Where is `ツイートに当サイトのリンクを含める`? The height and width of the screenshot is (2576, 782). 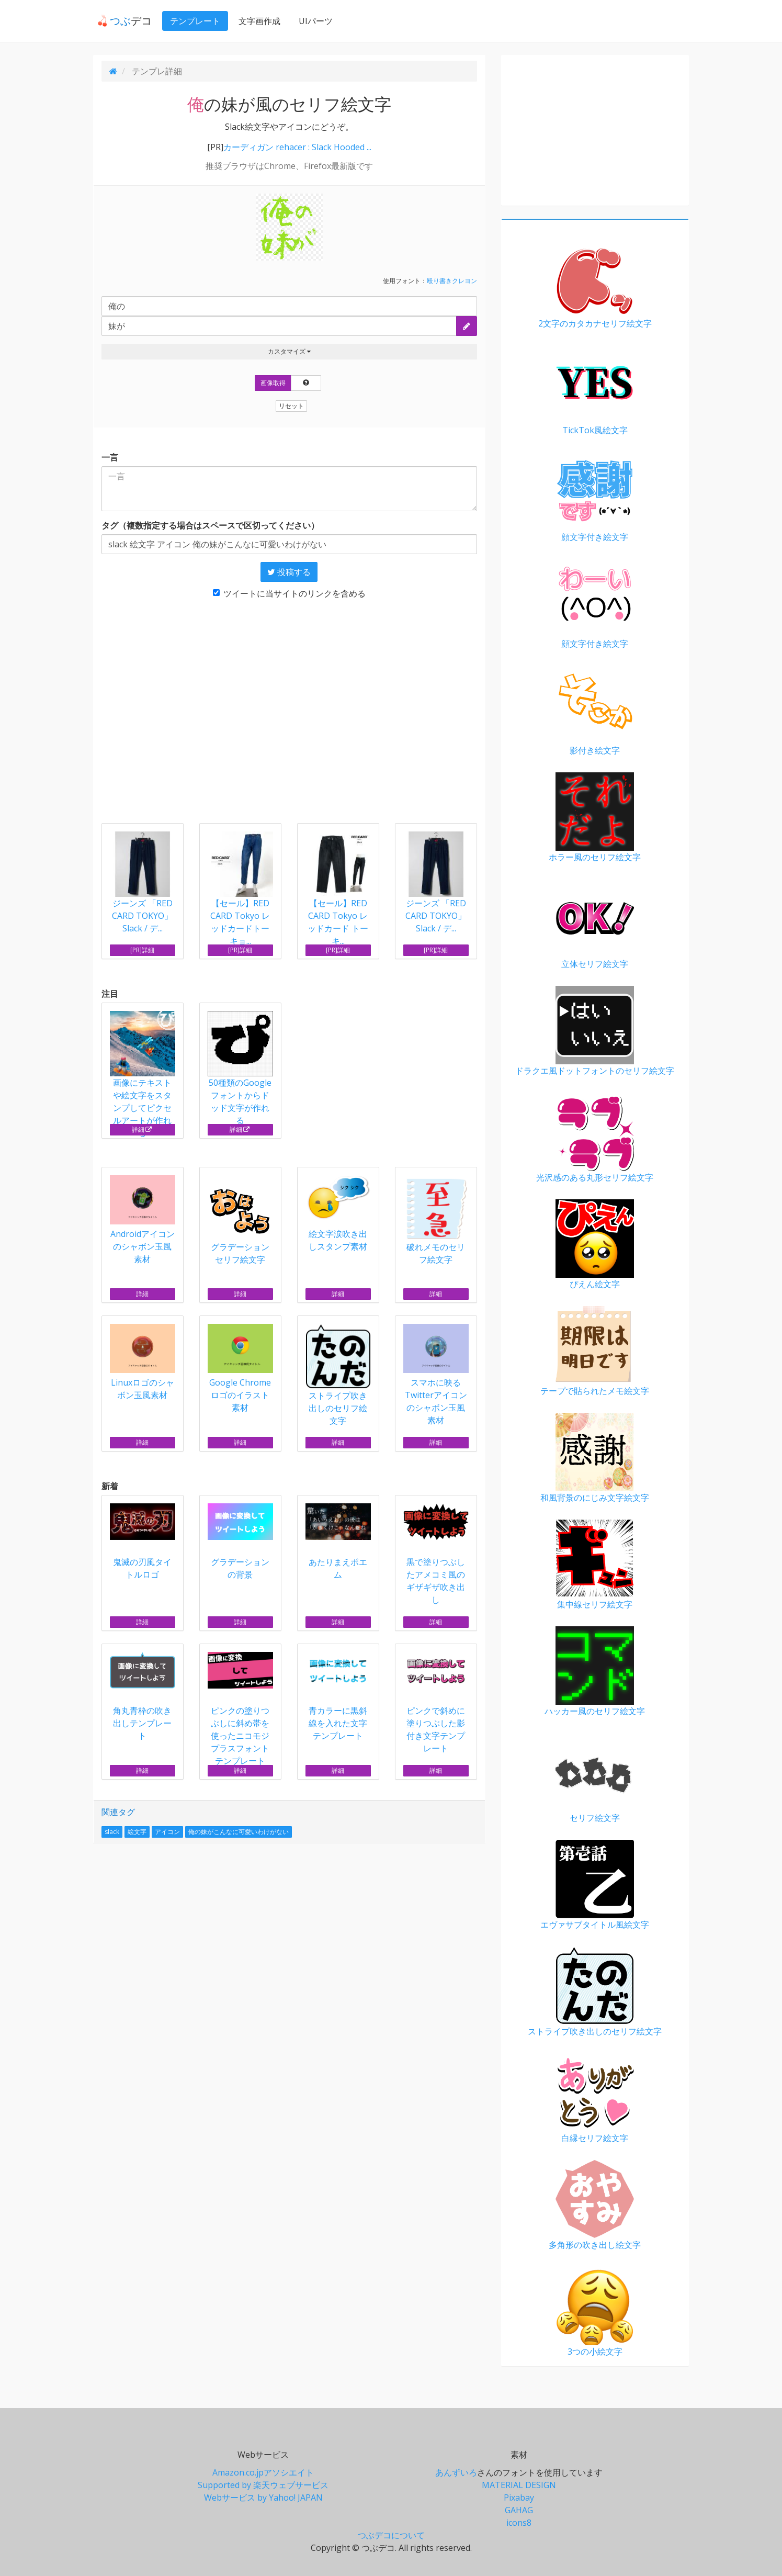
ツイートに当サイトのリンクを含める is located at coordinates (289, 593).